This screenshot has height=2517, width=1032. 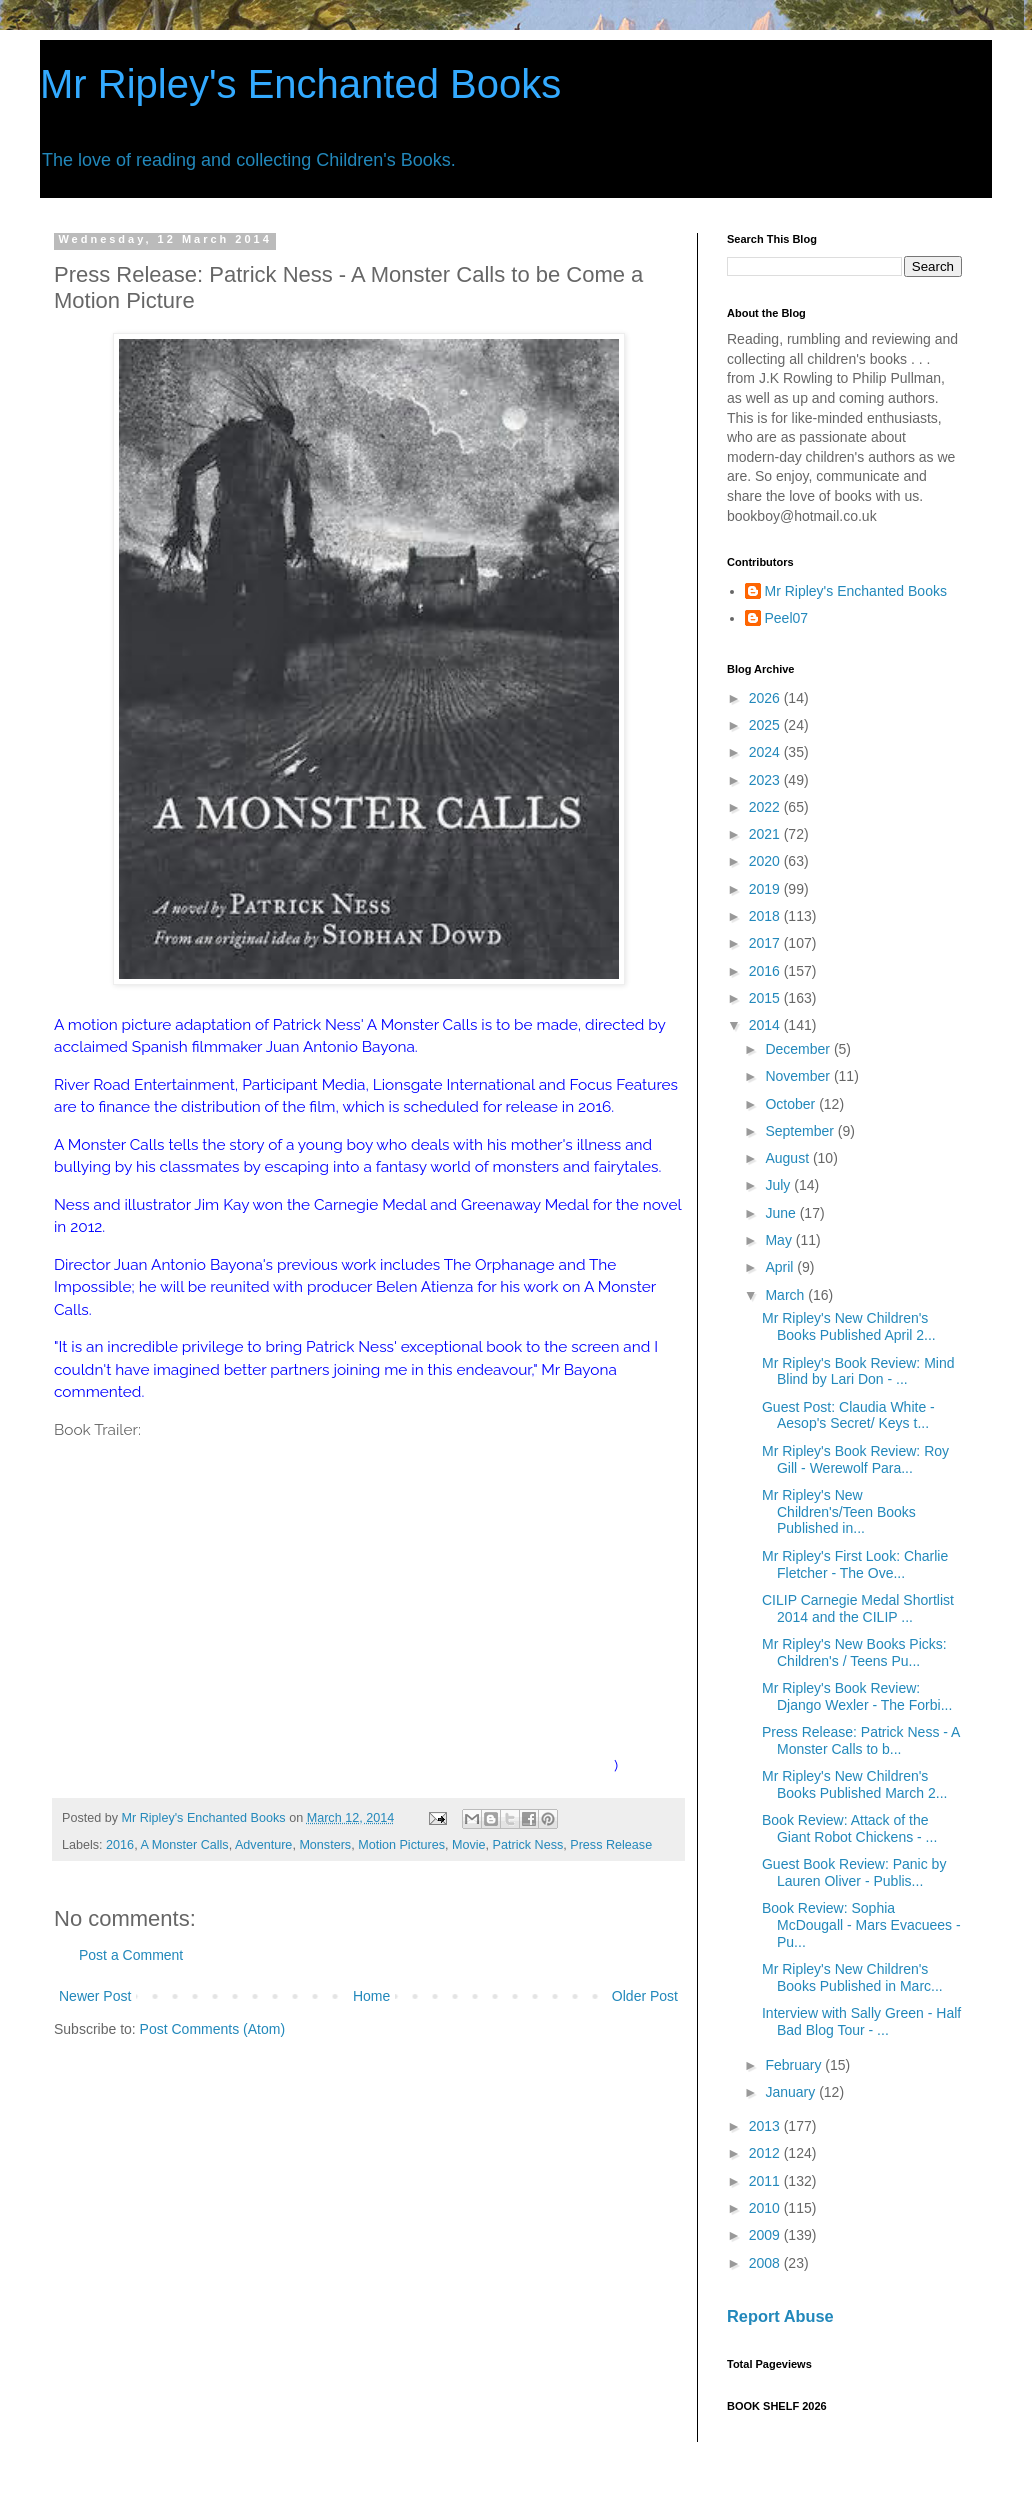 What do you see at coordinates (861, 2021) in the screenshot?
I see `Interview with Sally Green - Half Bad Blog Tour - ...` at bounding box center [861, 2021].